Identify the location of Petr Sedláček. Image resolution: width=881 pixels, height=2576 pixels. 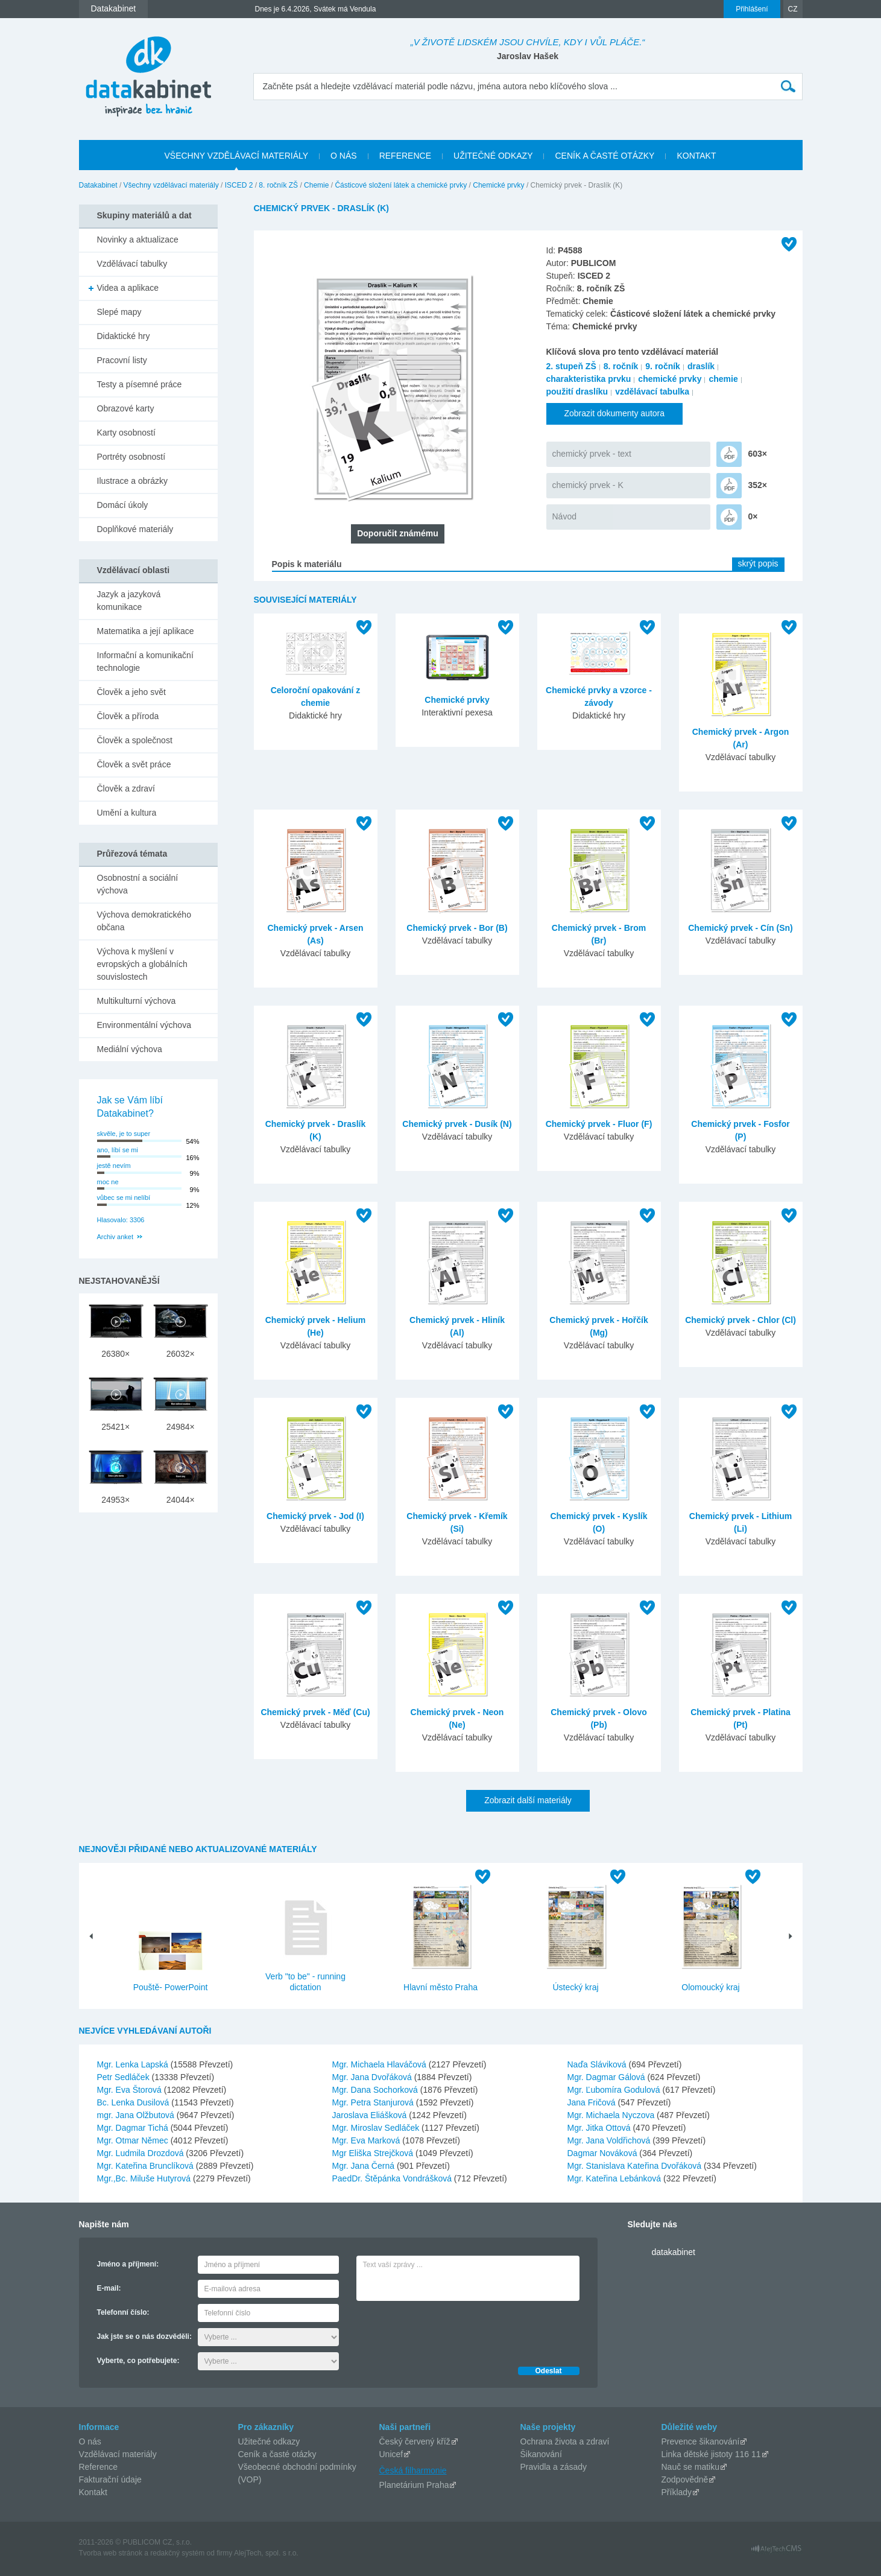
(124, 2077).